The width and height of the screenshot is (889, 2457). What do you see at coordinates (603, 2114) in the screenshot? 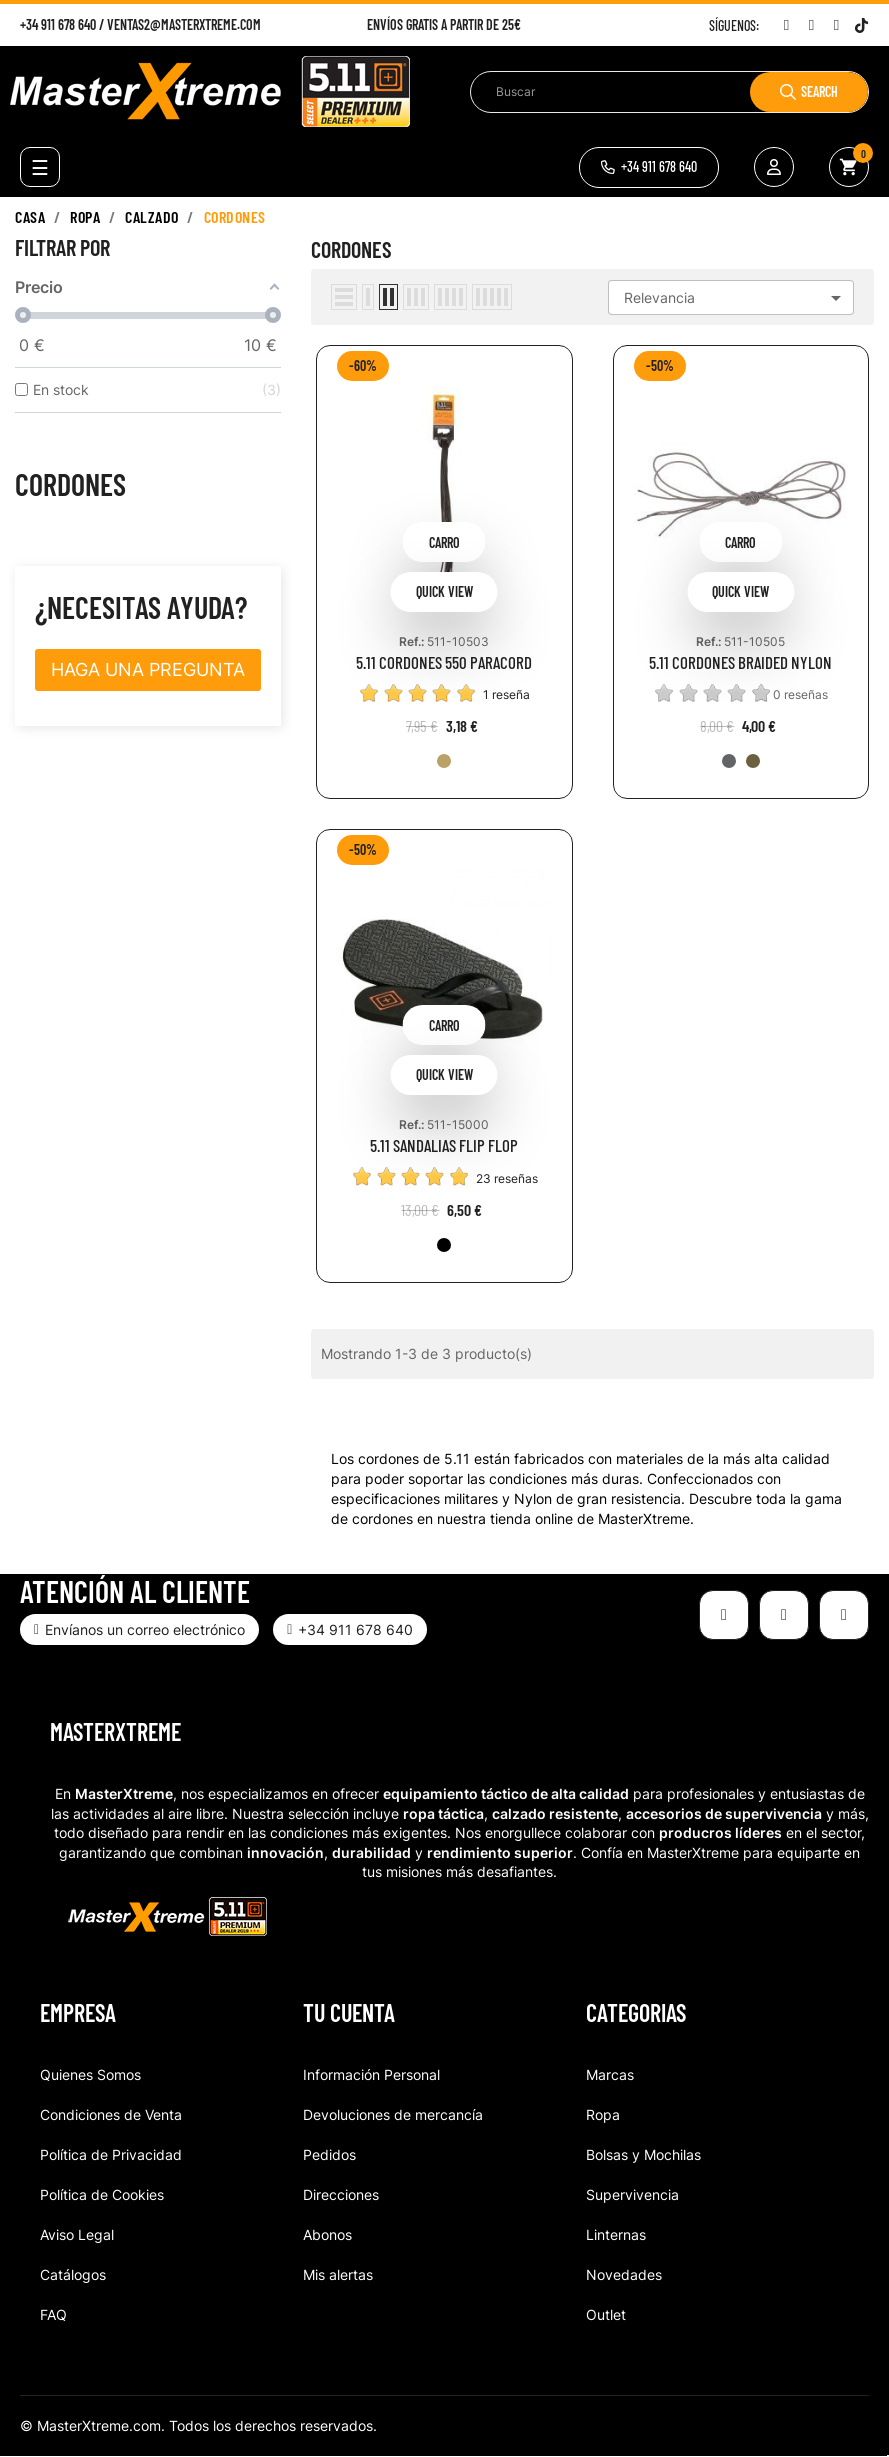
I see `Ropa` at bounding box center [603, 2114].